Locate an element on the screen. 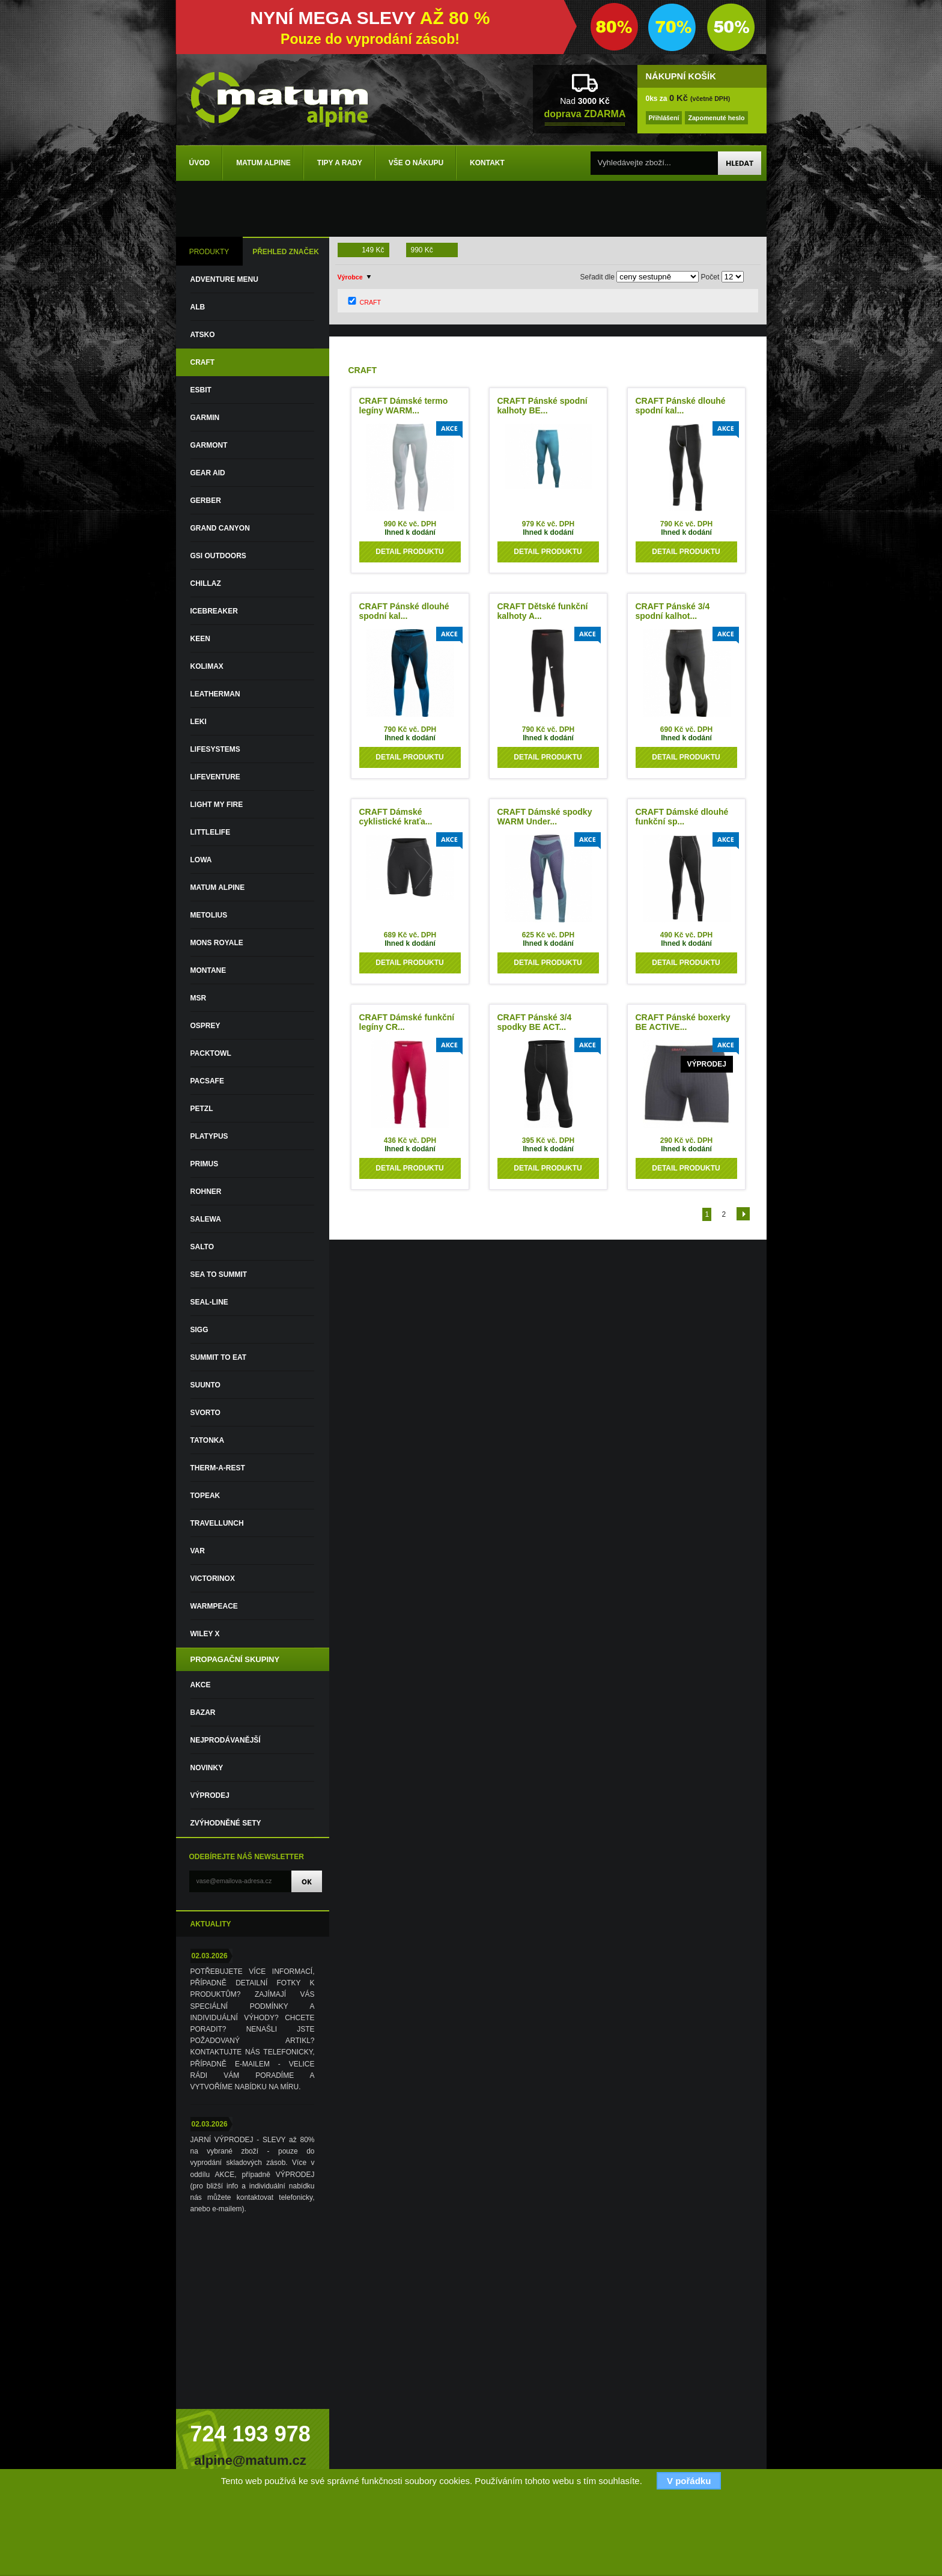  Zvýhodněné sety is located at coordinates (225, 1823).